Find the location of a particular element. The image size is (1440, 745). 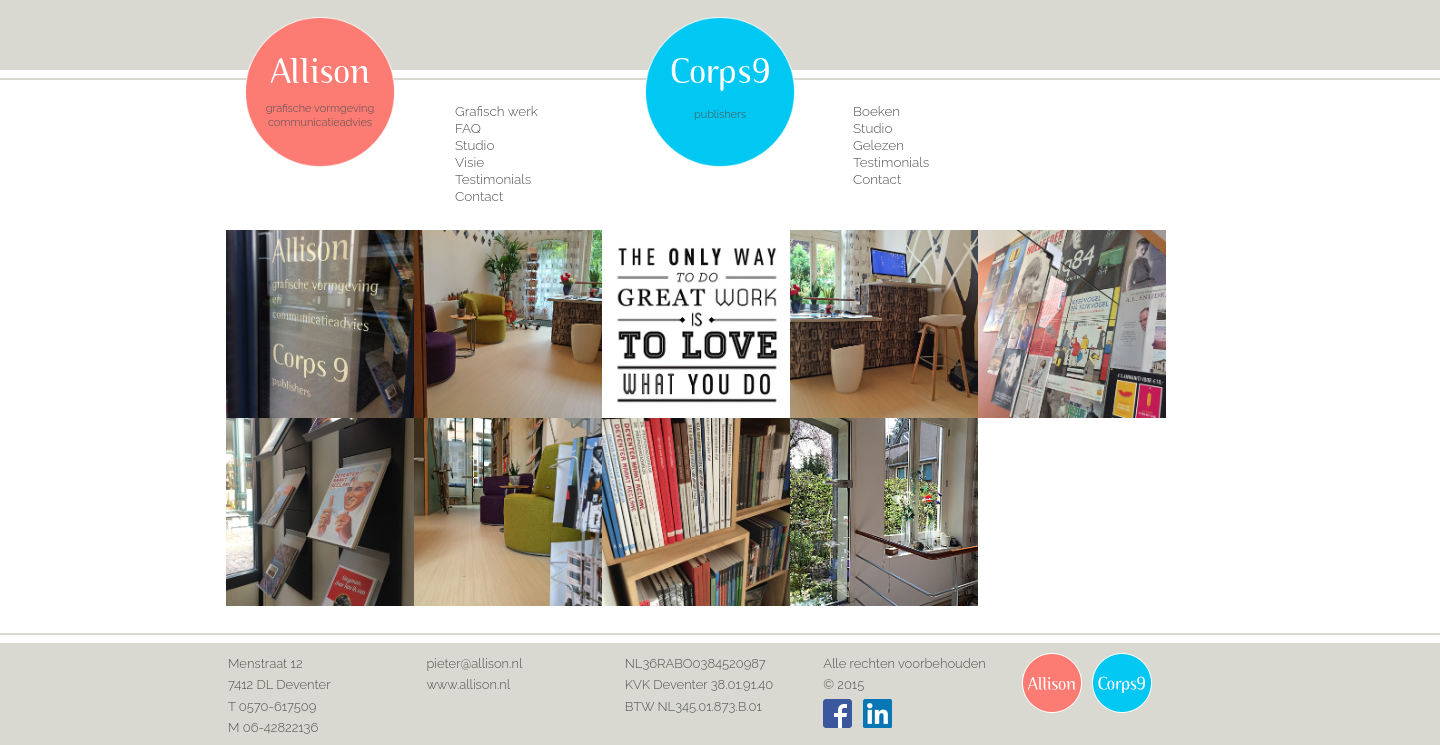

Contact is located at coordinates (479, 196).